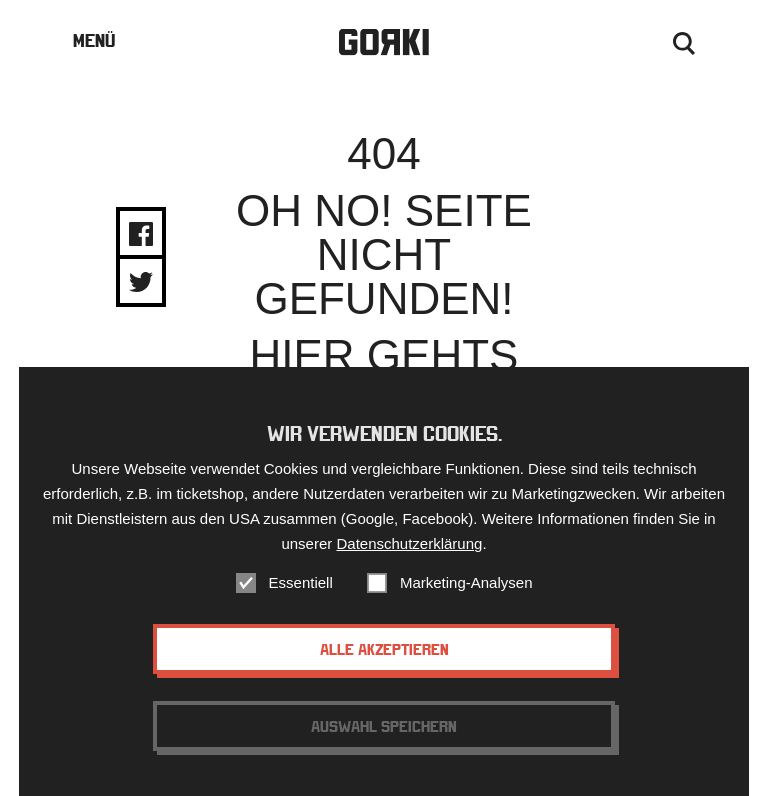  Describe the element at coordinates (141, 282) in the screenshot. I see `Share on Twitter` at that location.